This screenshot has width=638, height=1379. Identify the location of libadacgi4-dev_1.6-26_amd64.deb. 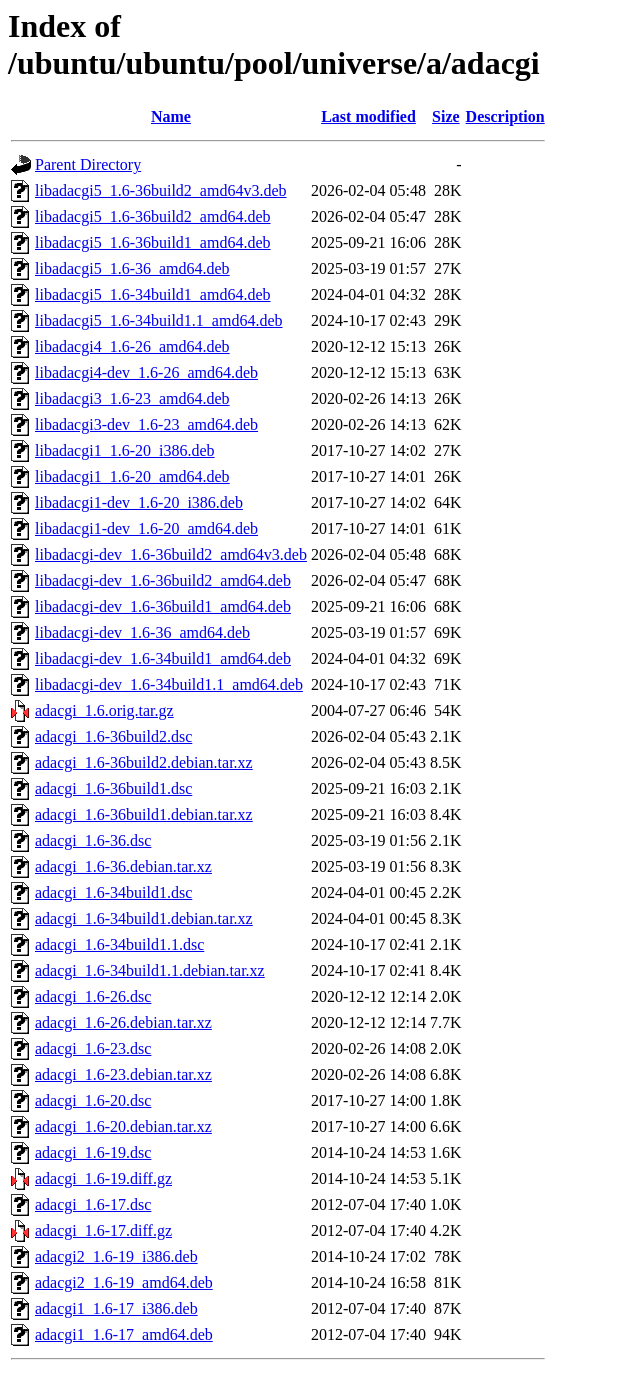
(146, 372).